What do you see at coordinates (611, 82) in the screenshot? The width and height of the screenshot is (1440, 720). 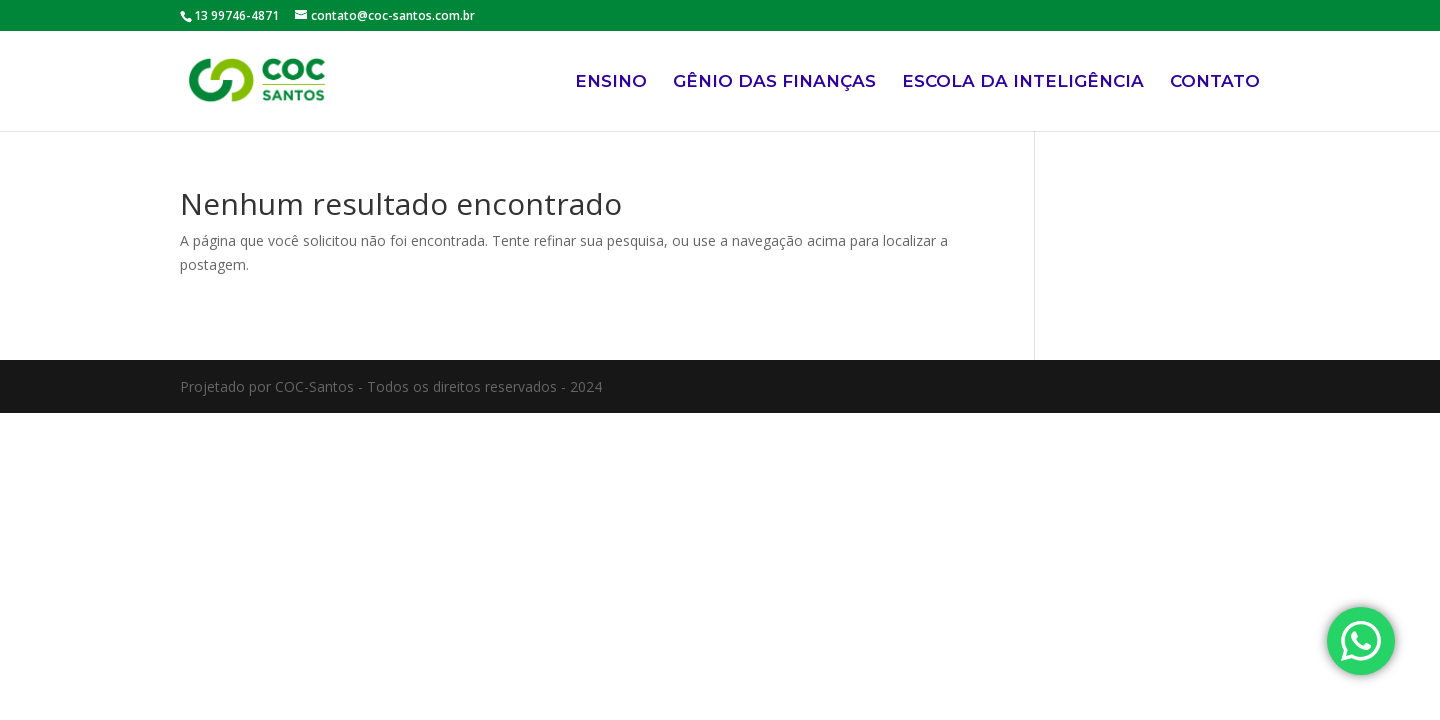 I see `ENSINO` at bounding box center [611, 82].